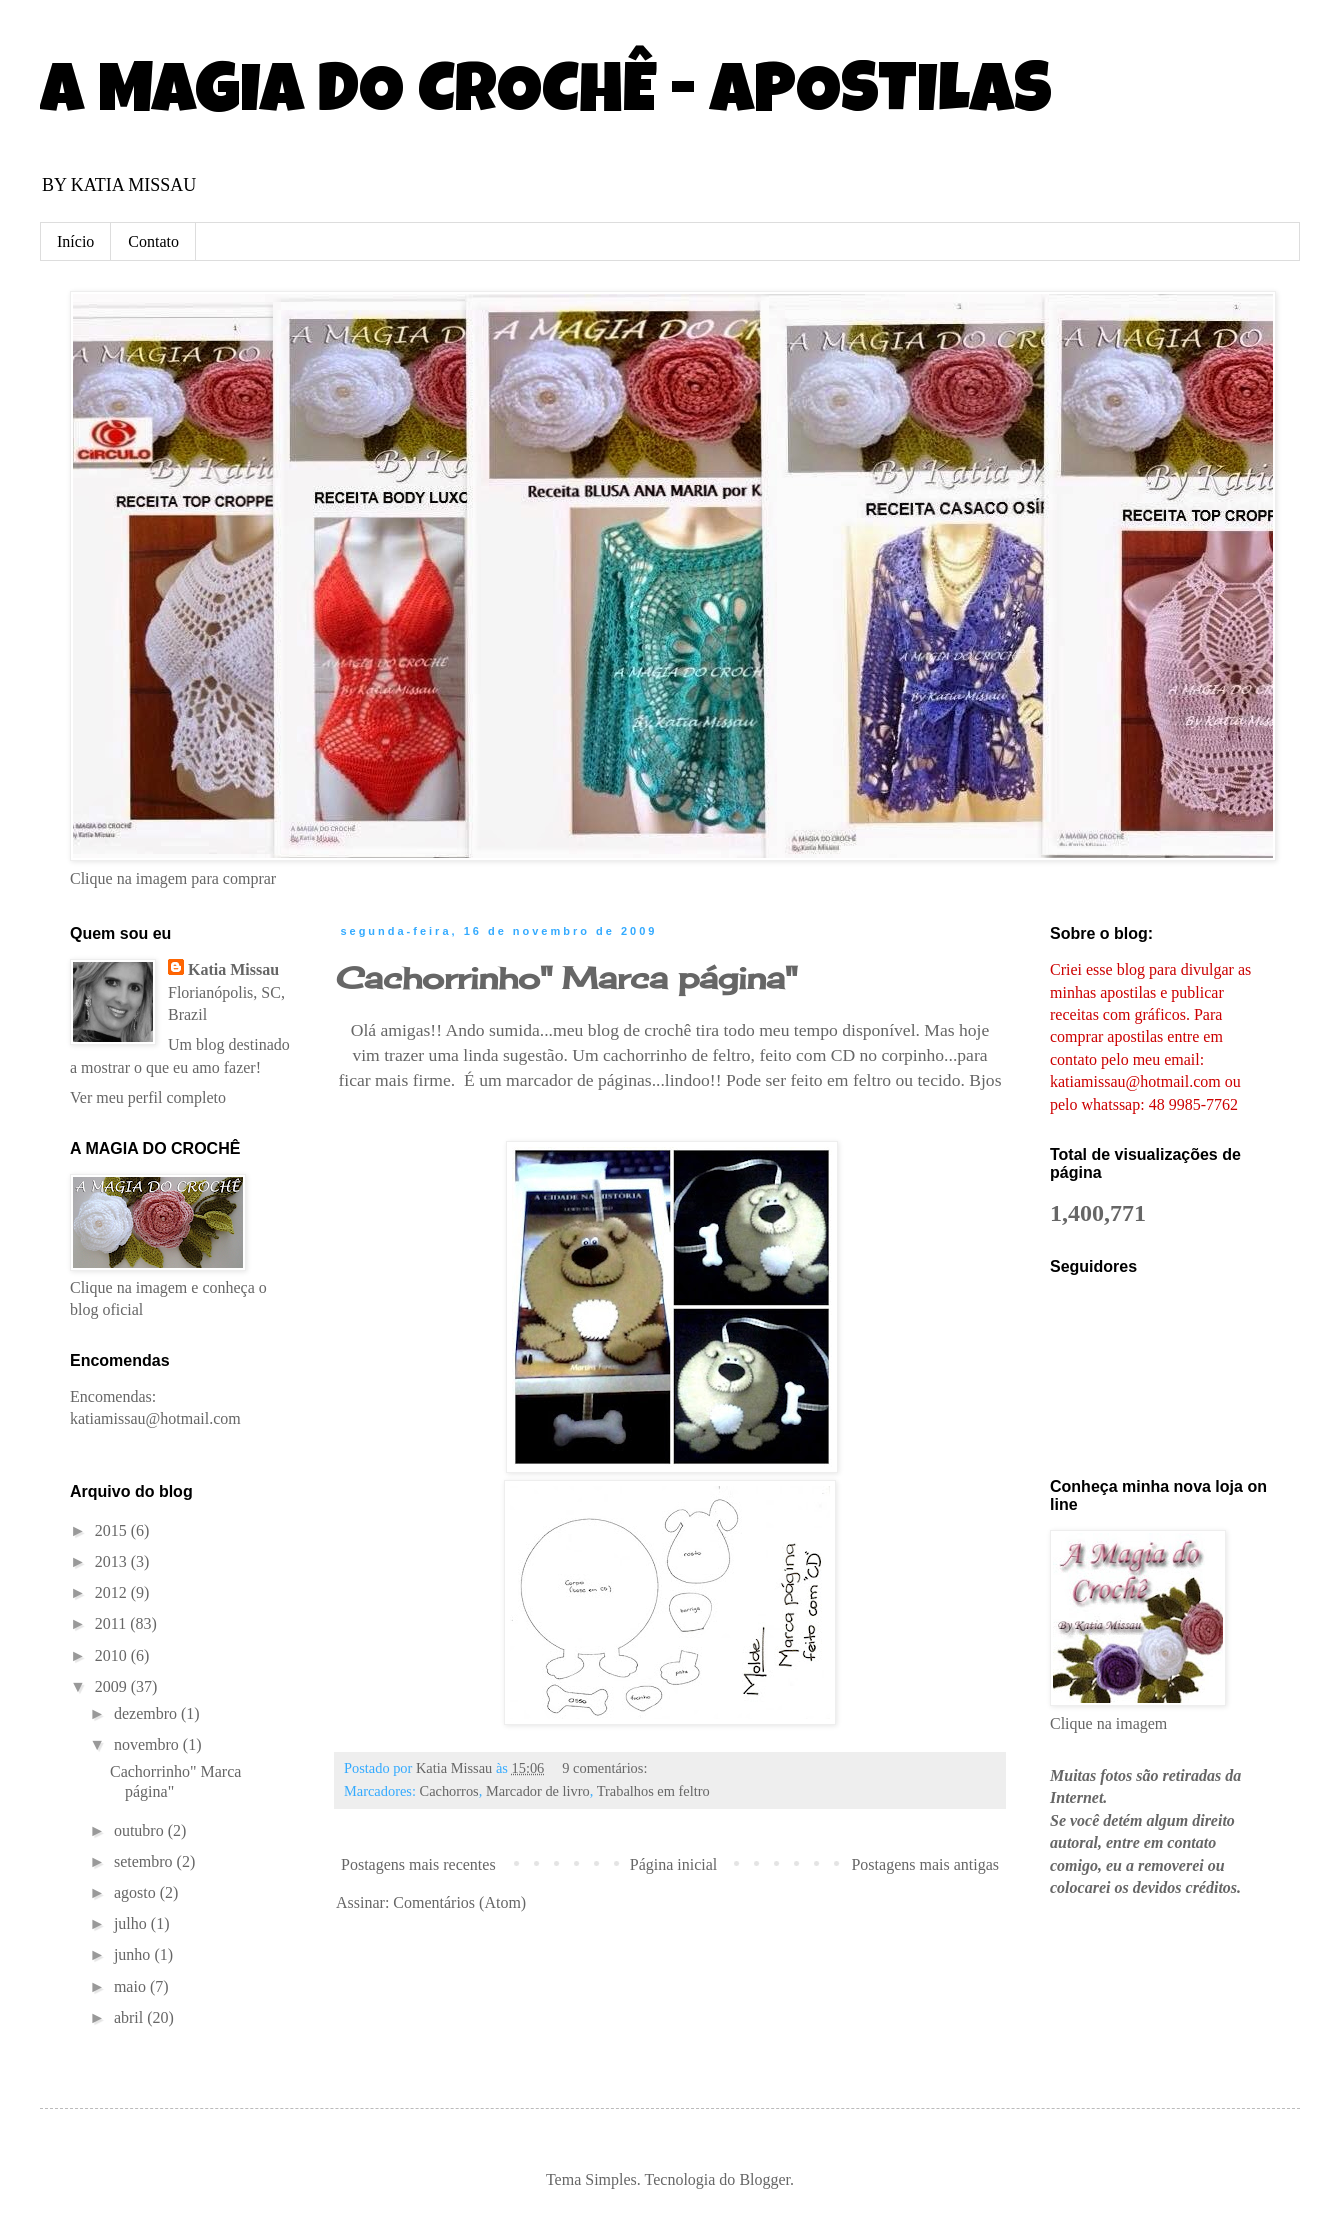 The width and height of the screenshot is (1340, 2230). I want to click on outubro, so click(141, 1830).